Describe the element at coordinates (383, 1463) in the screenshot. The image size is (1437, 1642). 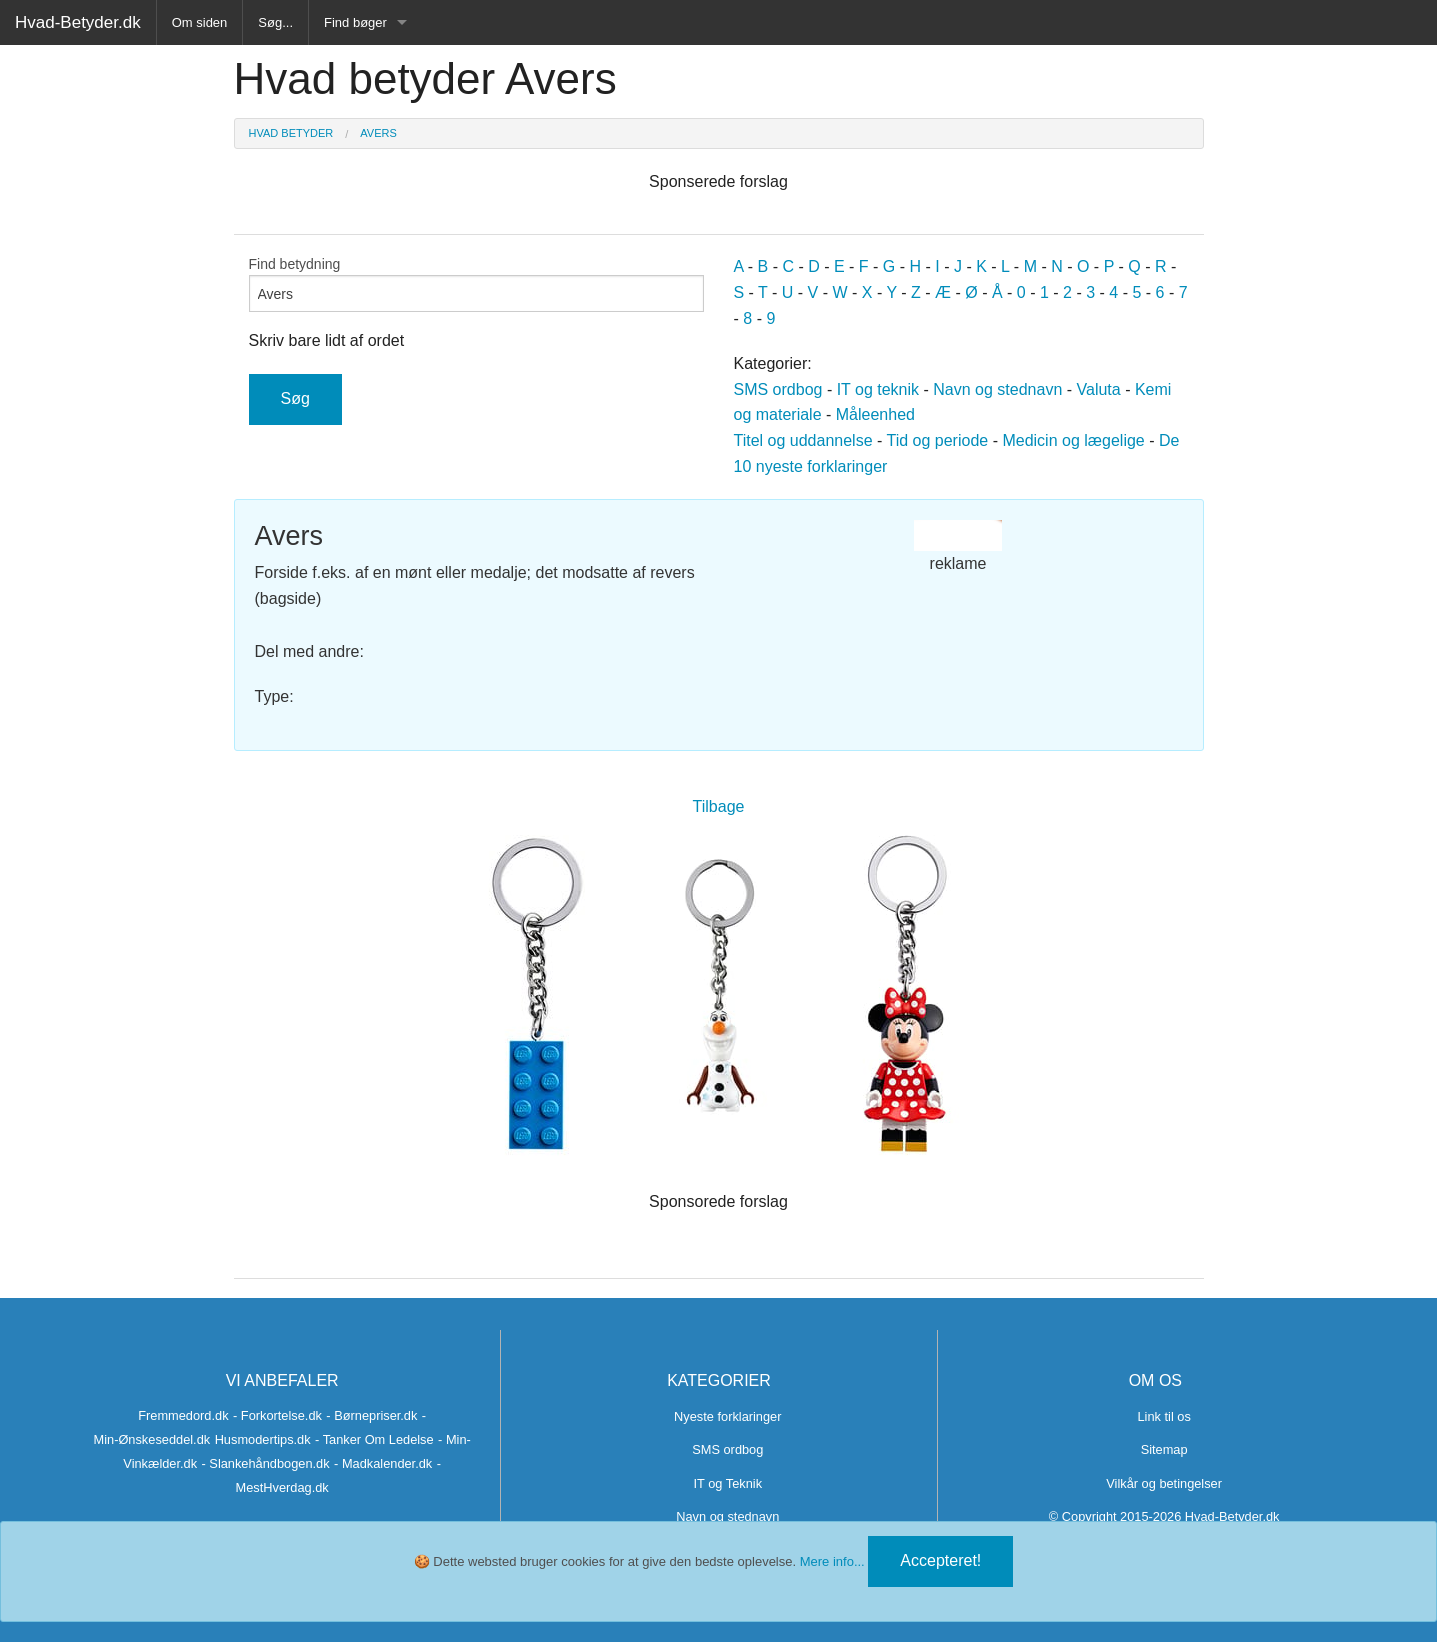
I see `- Madkalender.dk` at that location.